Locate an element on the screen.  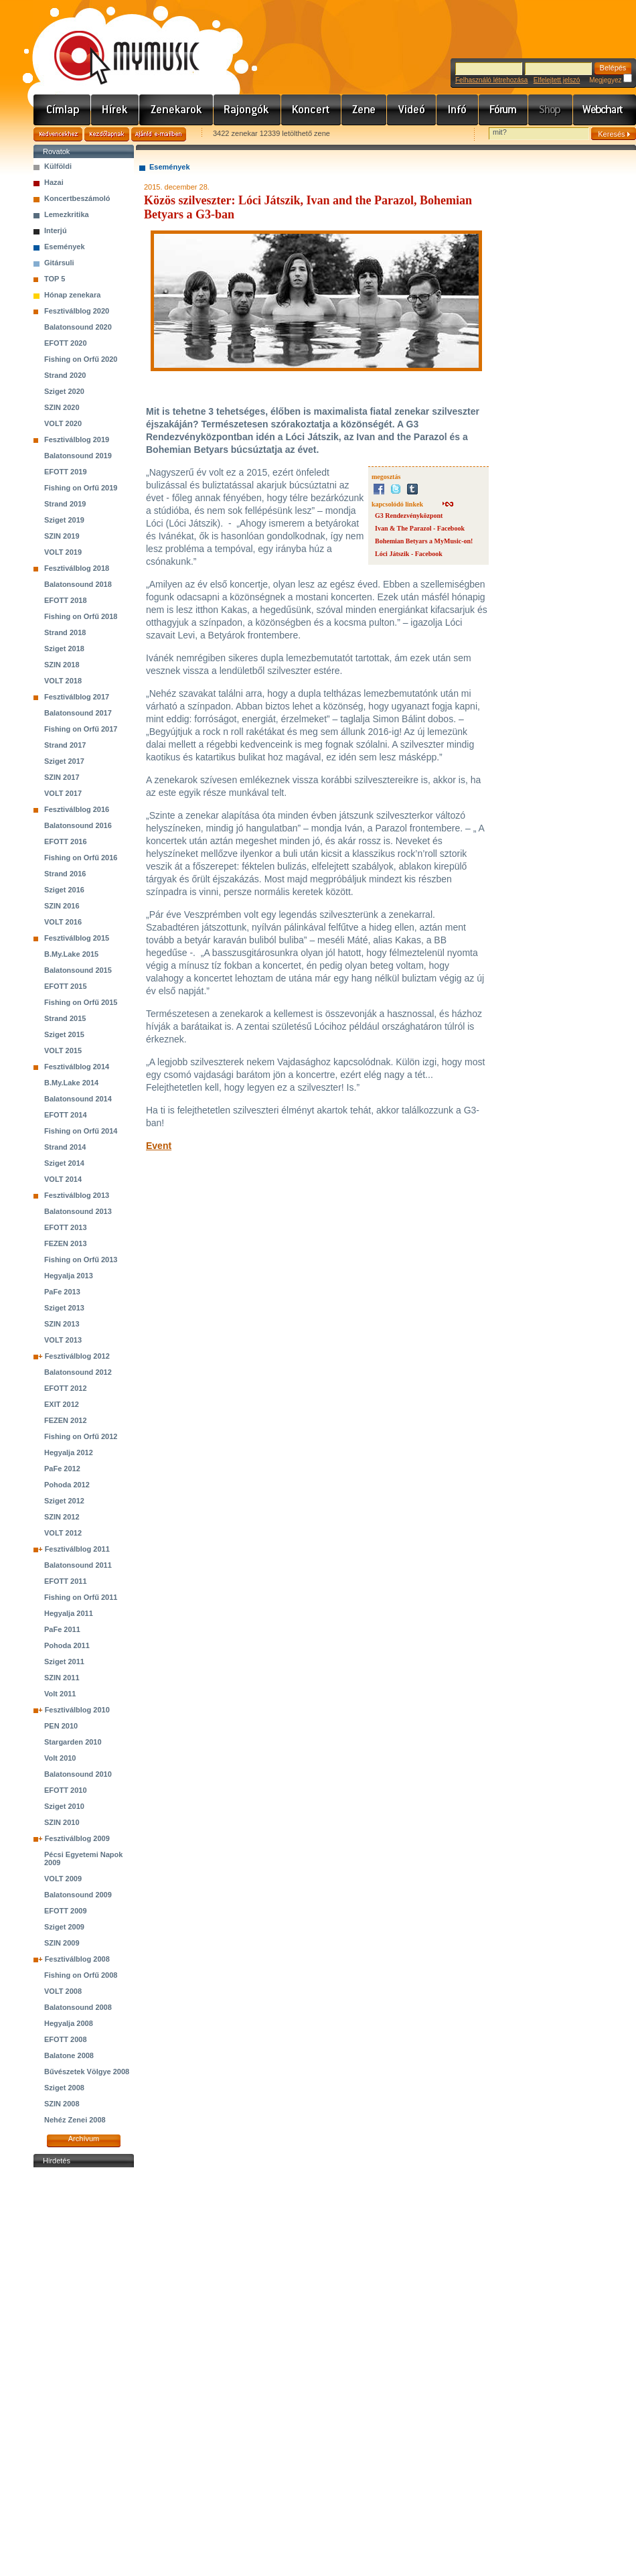
Fesztiválblog 2014 is located at coordinates (76, 1067).